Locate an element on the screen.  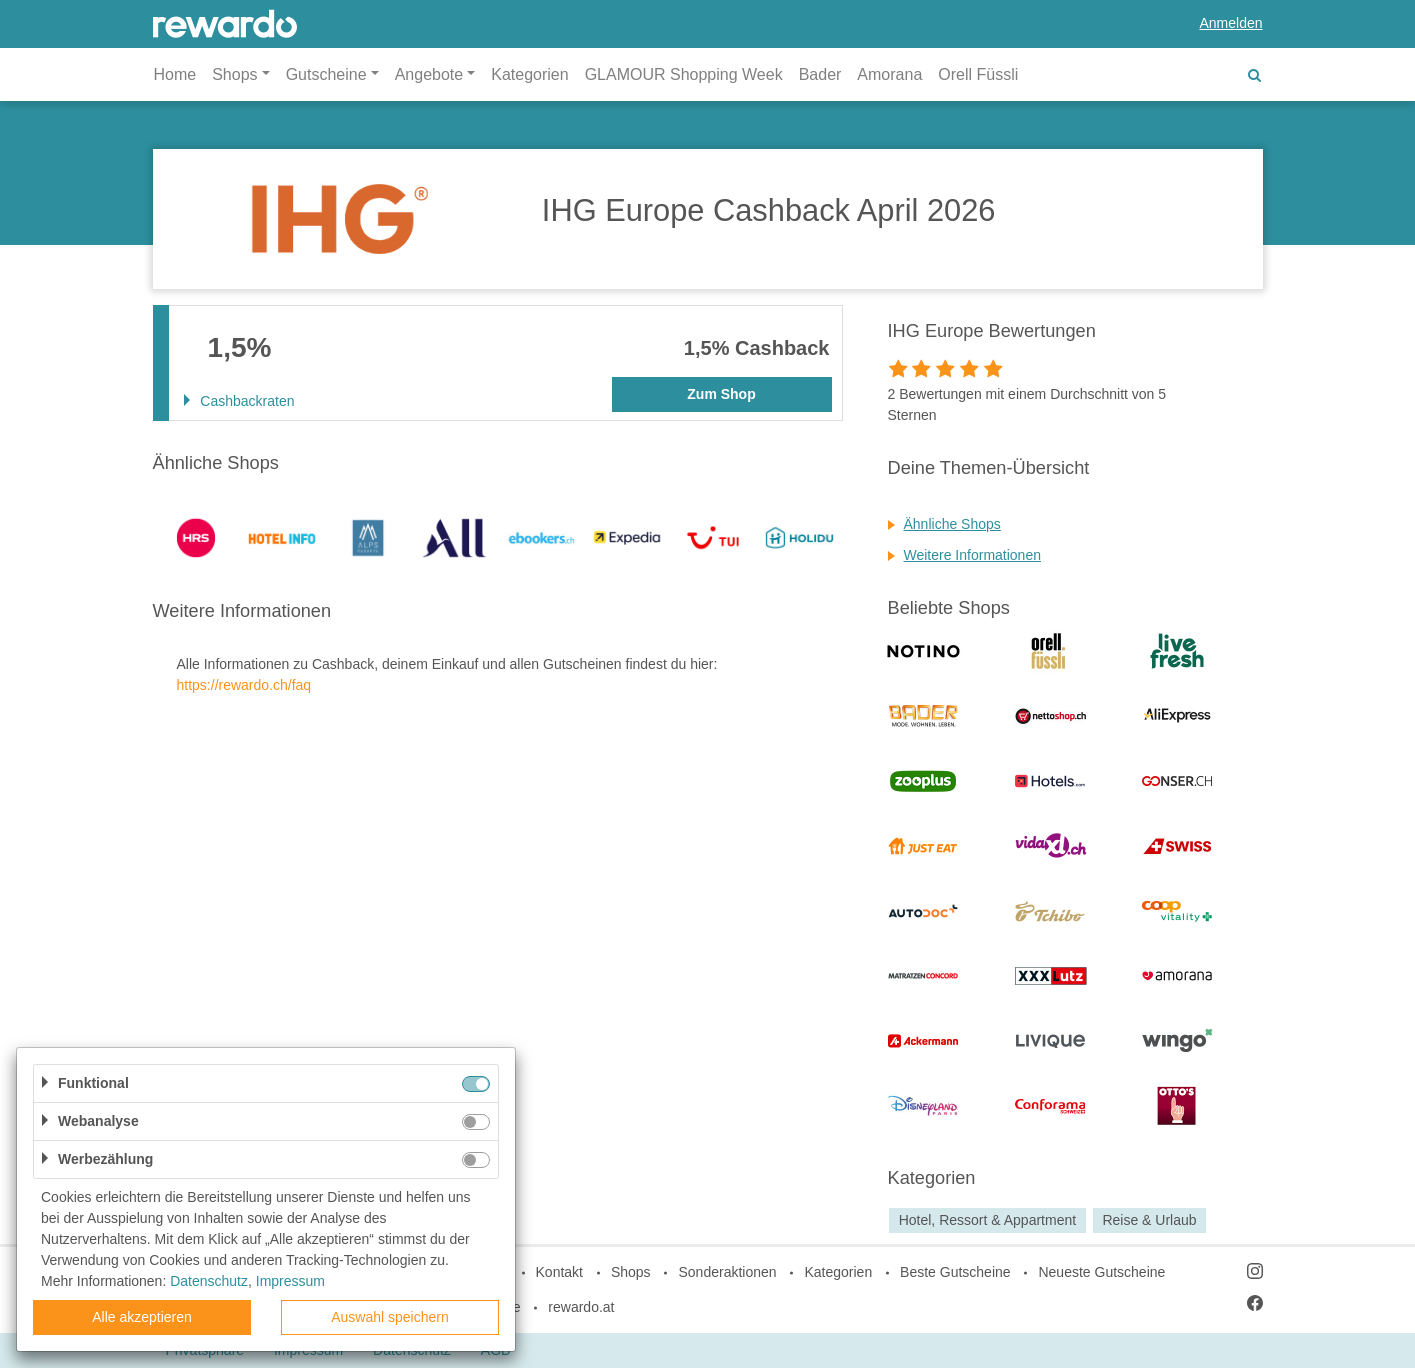
rewardo.at is located at coordinates (581, 1307).